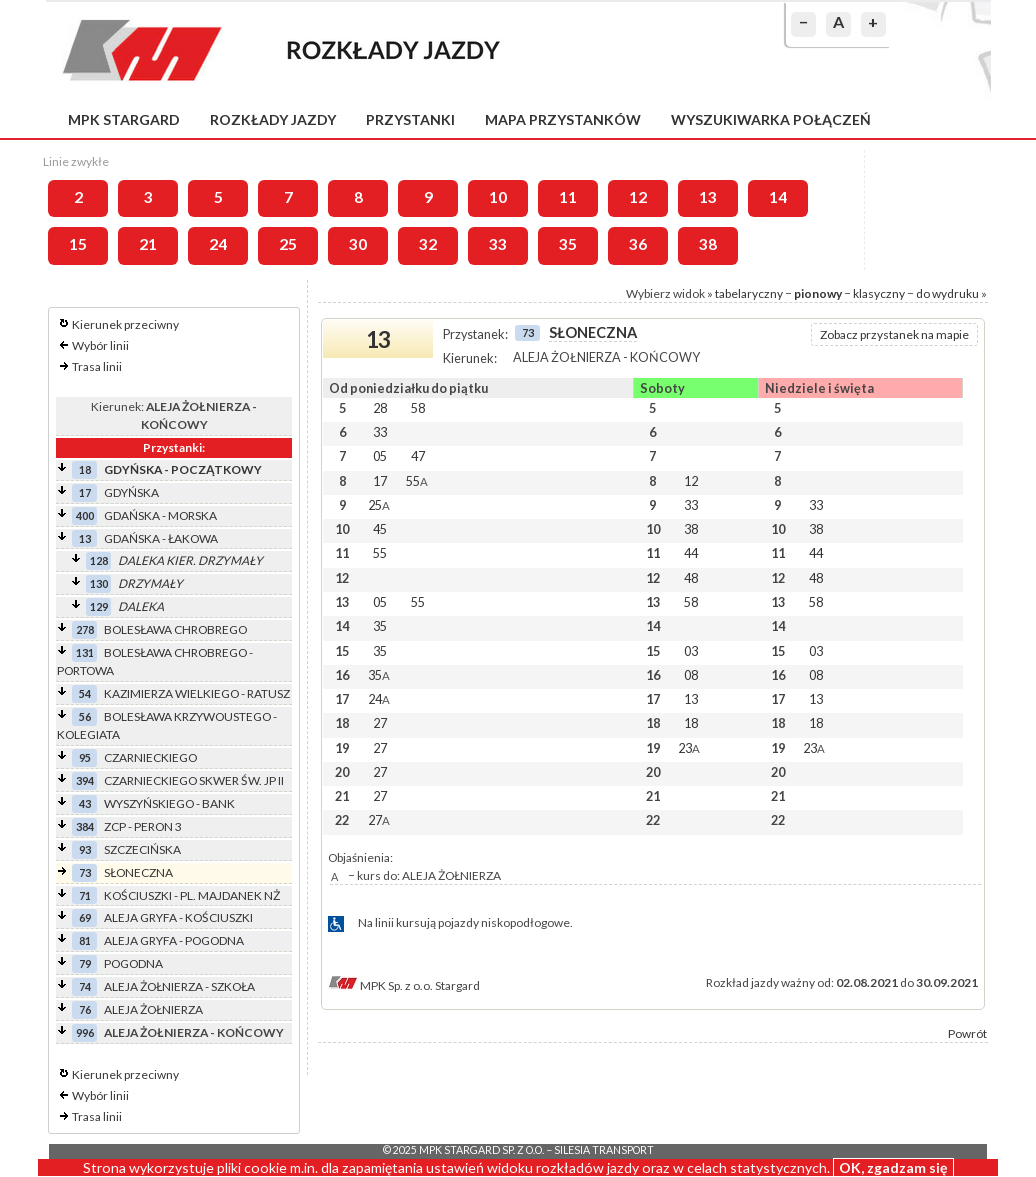  I want to click on Kierunek przeciwny, so click(125, 324).